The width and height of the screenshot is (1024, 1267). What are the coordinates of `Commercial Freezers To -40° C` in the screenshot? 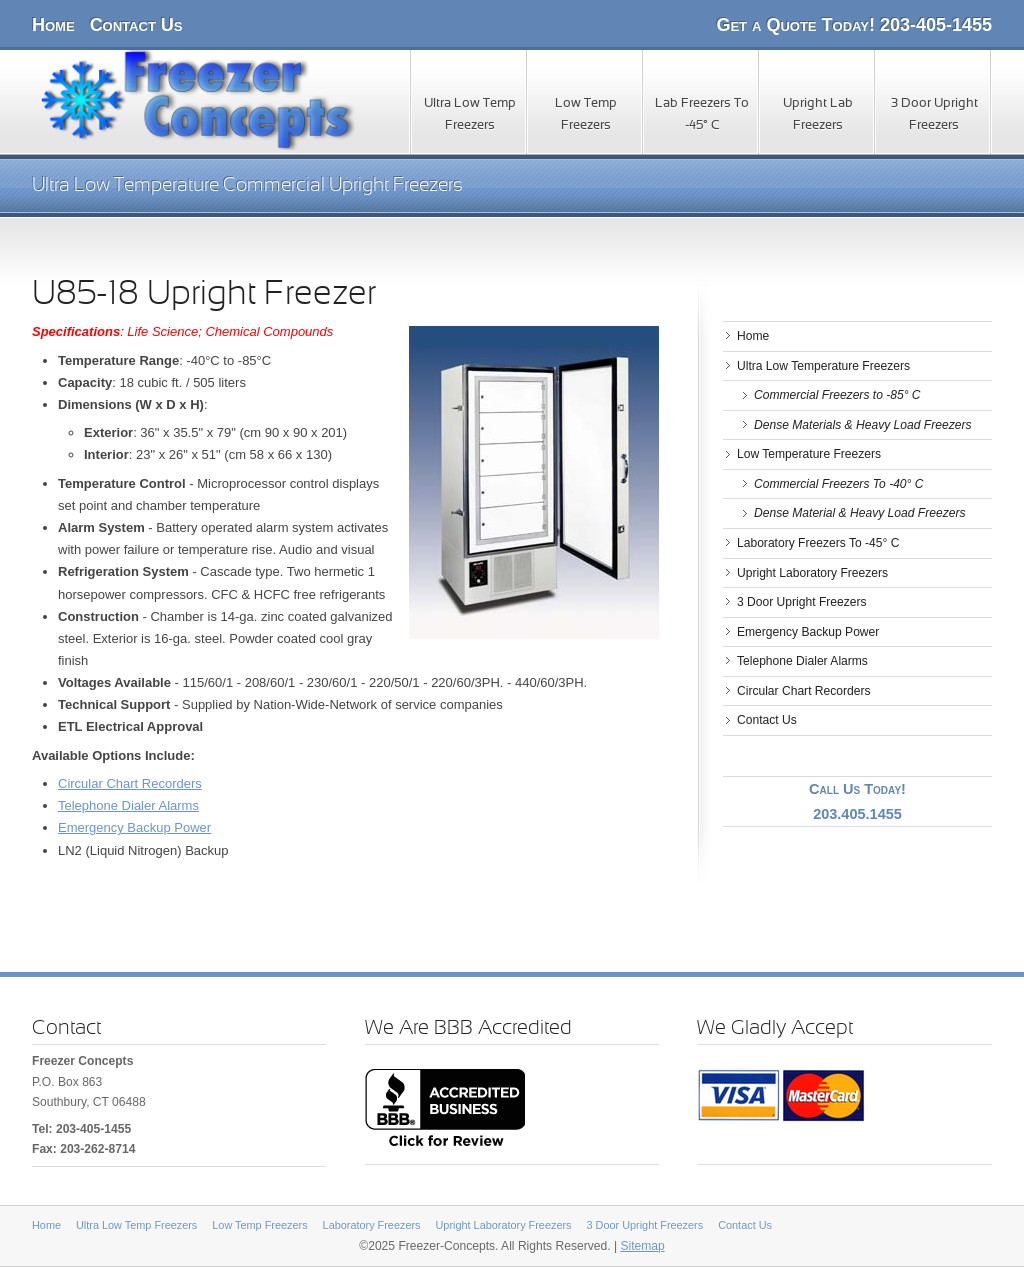 It's located at (839, 484).